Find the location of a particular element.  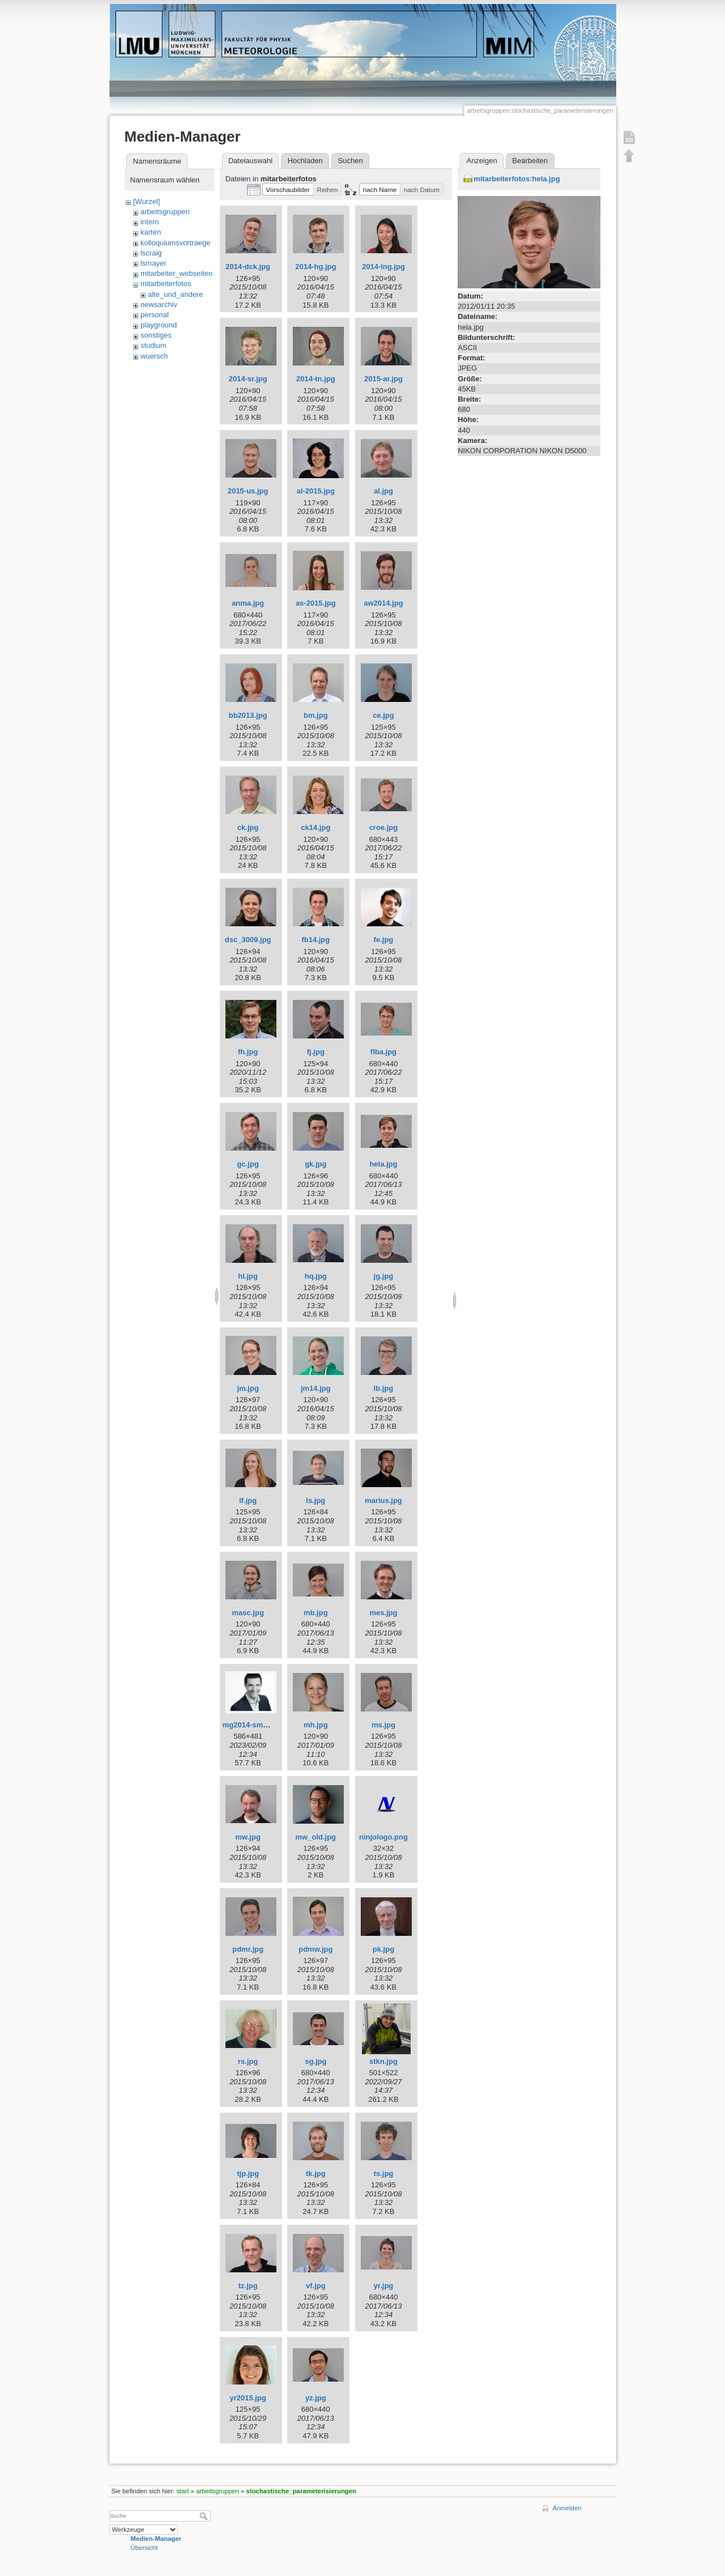

studium is located at coordinates (153, 345).